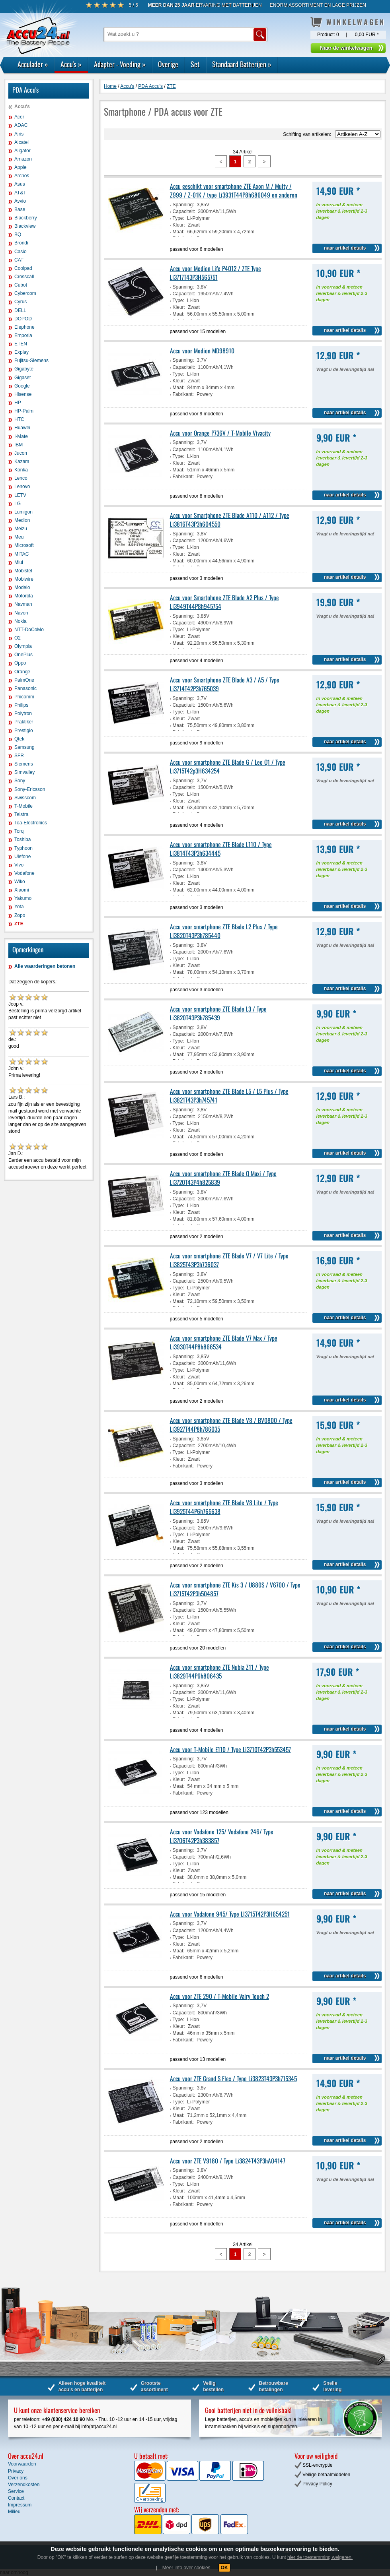 This screenshot has height=2576, width=390. What do you see at coordinates (23, 722) in the screenshot?
I see `Praktiker` at bounding box center [23, 722].